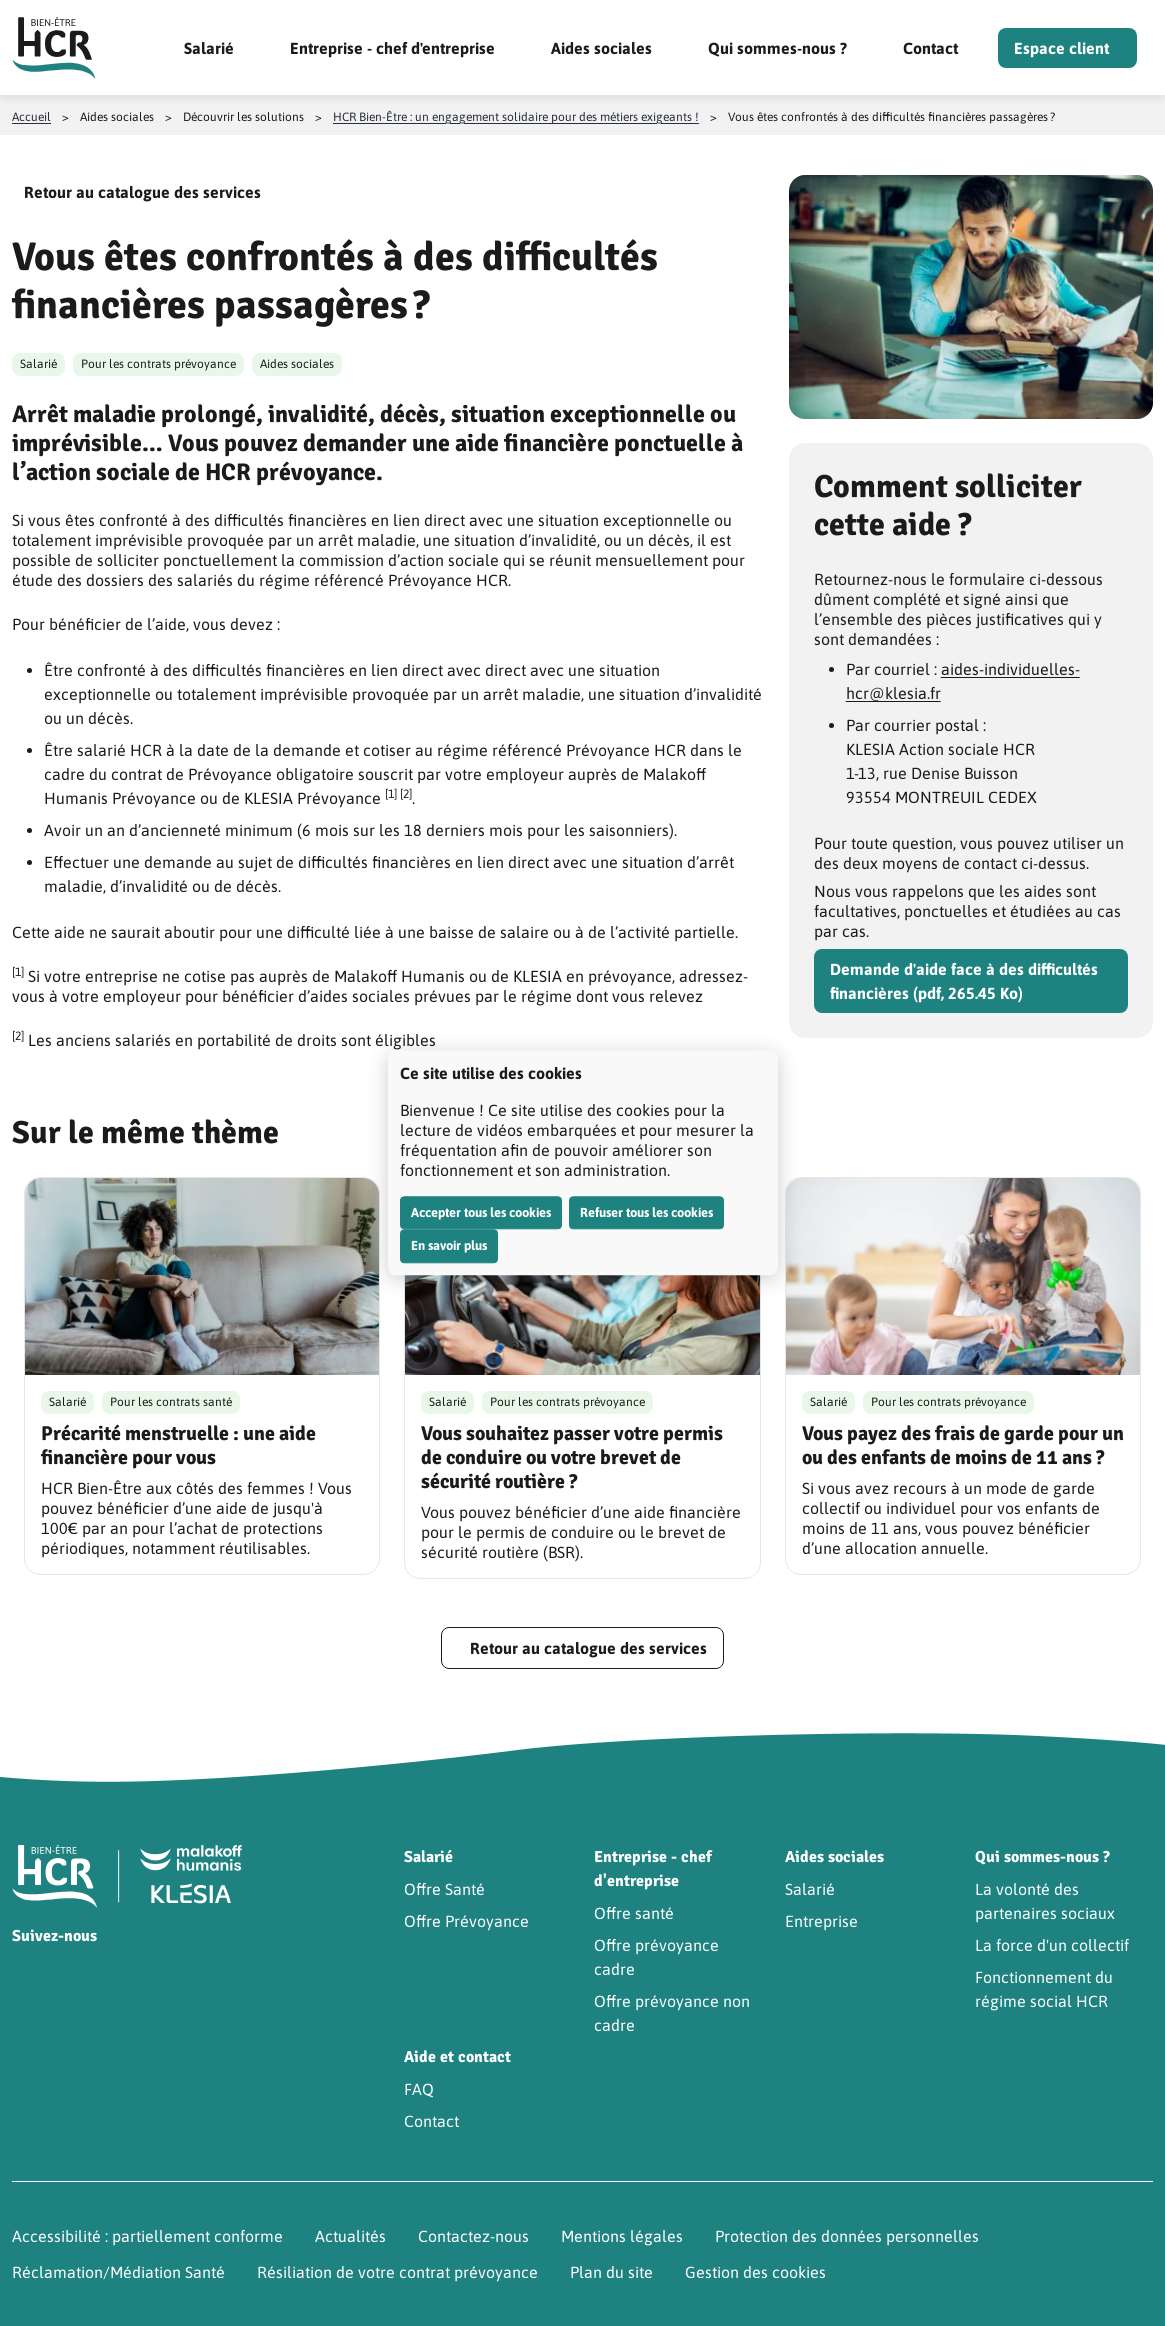 Image resolution: width=1165 pixels, height=2326 pixels. I want to click on Accueil, so click(31, 117).